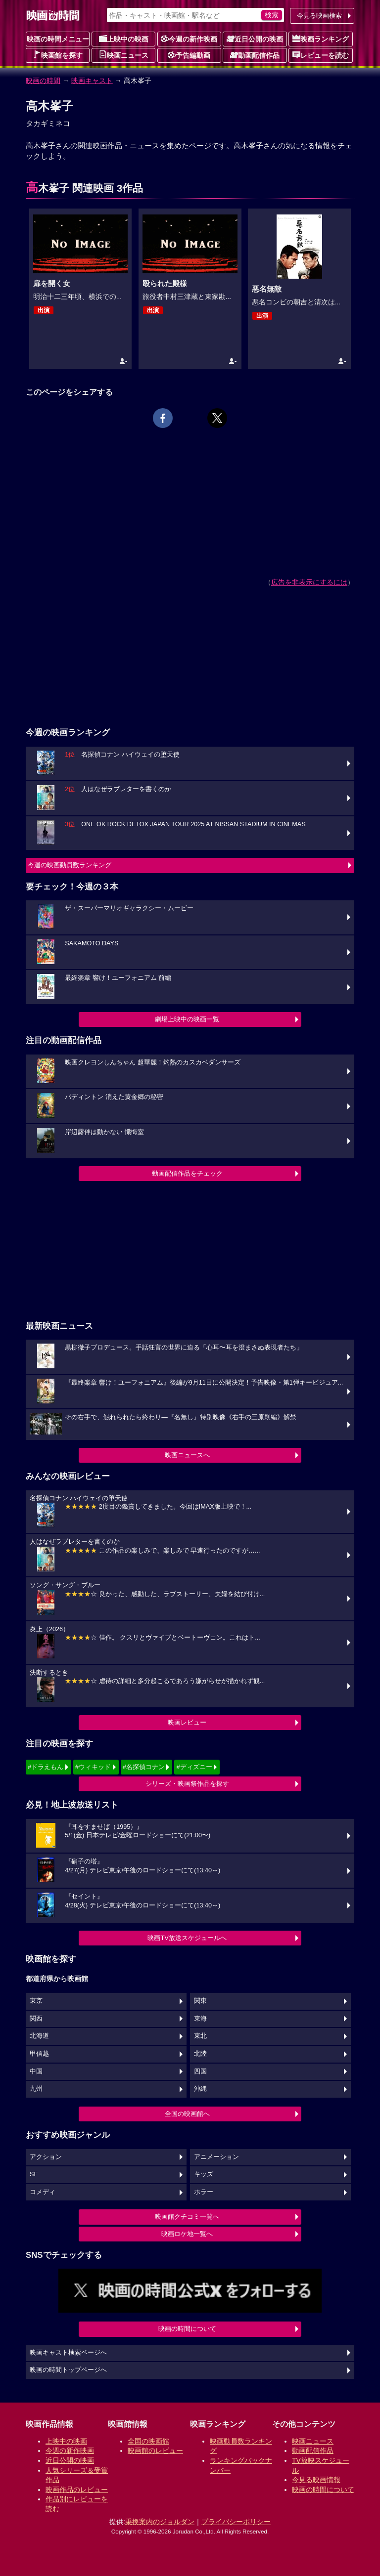 This screenshot has height=2576, width=380. What do you see at coordinates (36, 2018) in the screenshot?
I see `関西` at bounding box center [36, 2018].